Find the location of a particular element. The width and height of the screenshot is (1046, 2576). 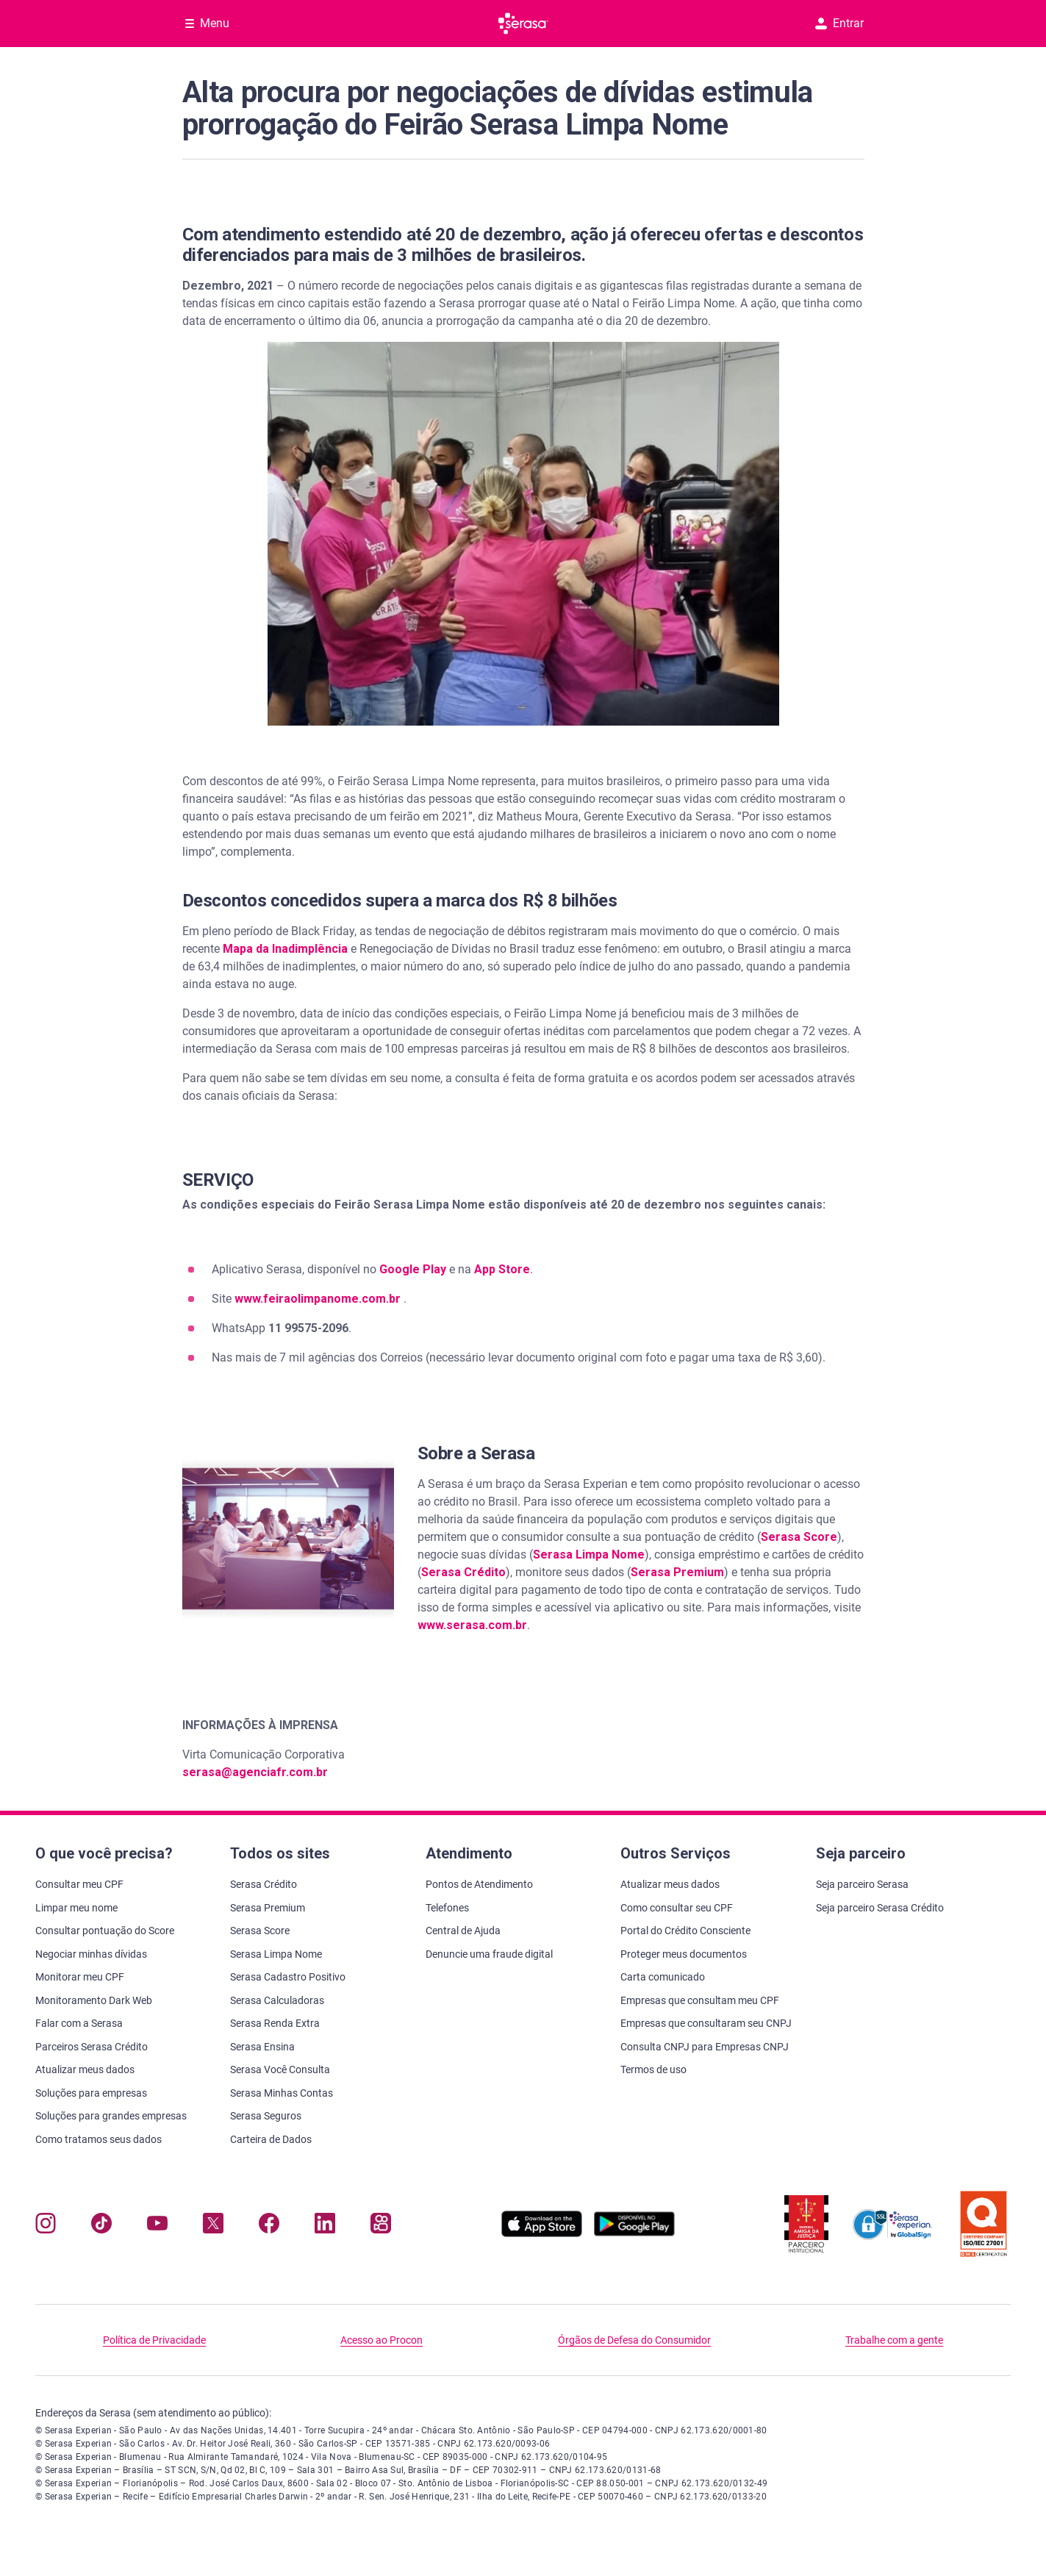

[Baixe nosso app na Play Store, abre nova janela em site externo] is located at coordinates (634, 2233).